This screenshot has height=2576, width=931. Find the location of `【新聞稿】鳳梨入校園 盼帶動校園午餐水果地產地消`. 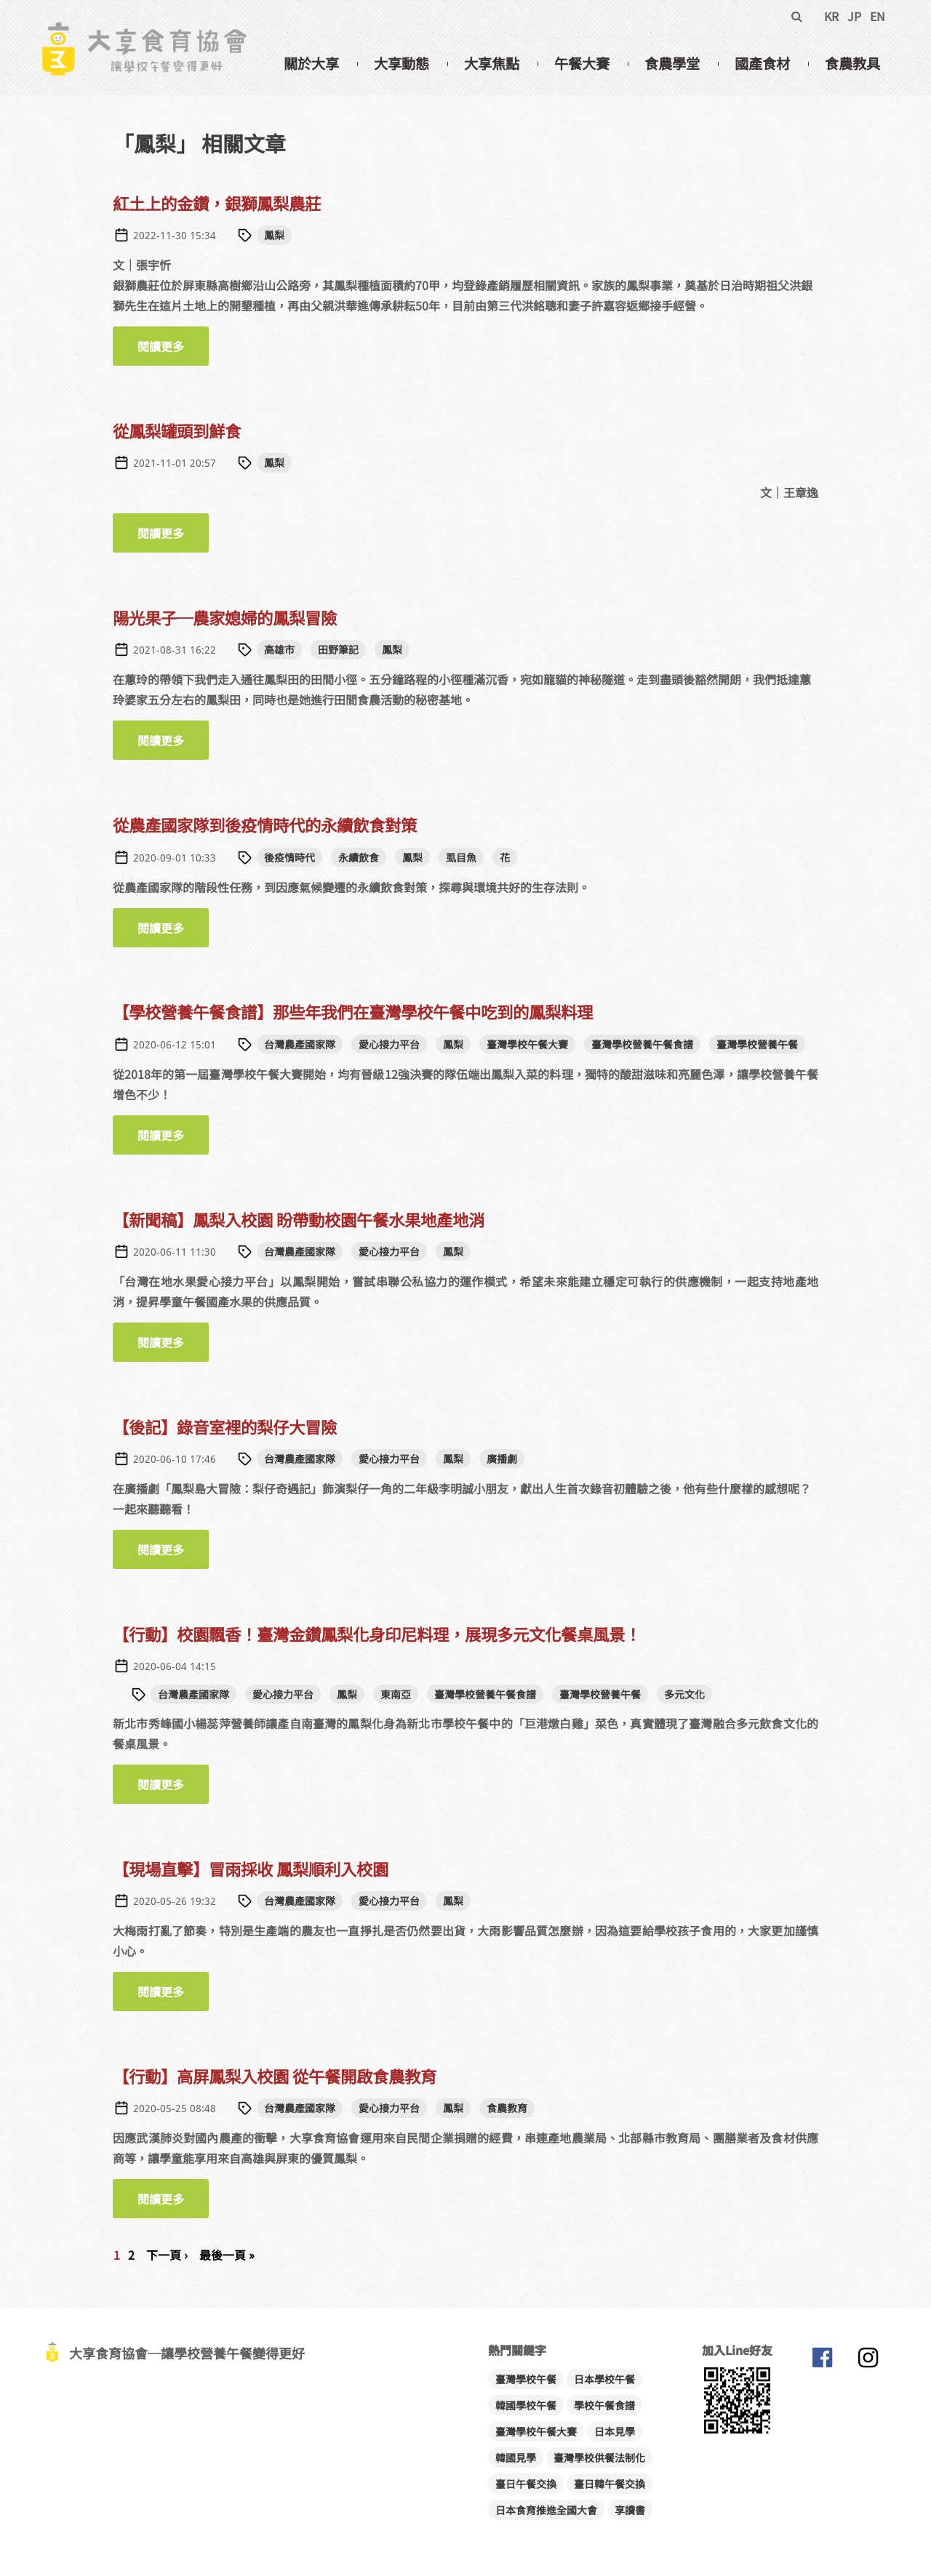

【新聞稿】鳳梨入校園 盼帶動校園午餐水果地產地消 is located at coordinates (298, 1219).